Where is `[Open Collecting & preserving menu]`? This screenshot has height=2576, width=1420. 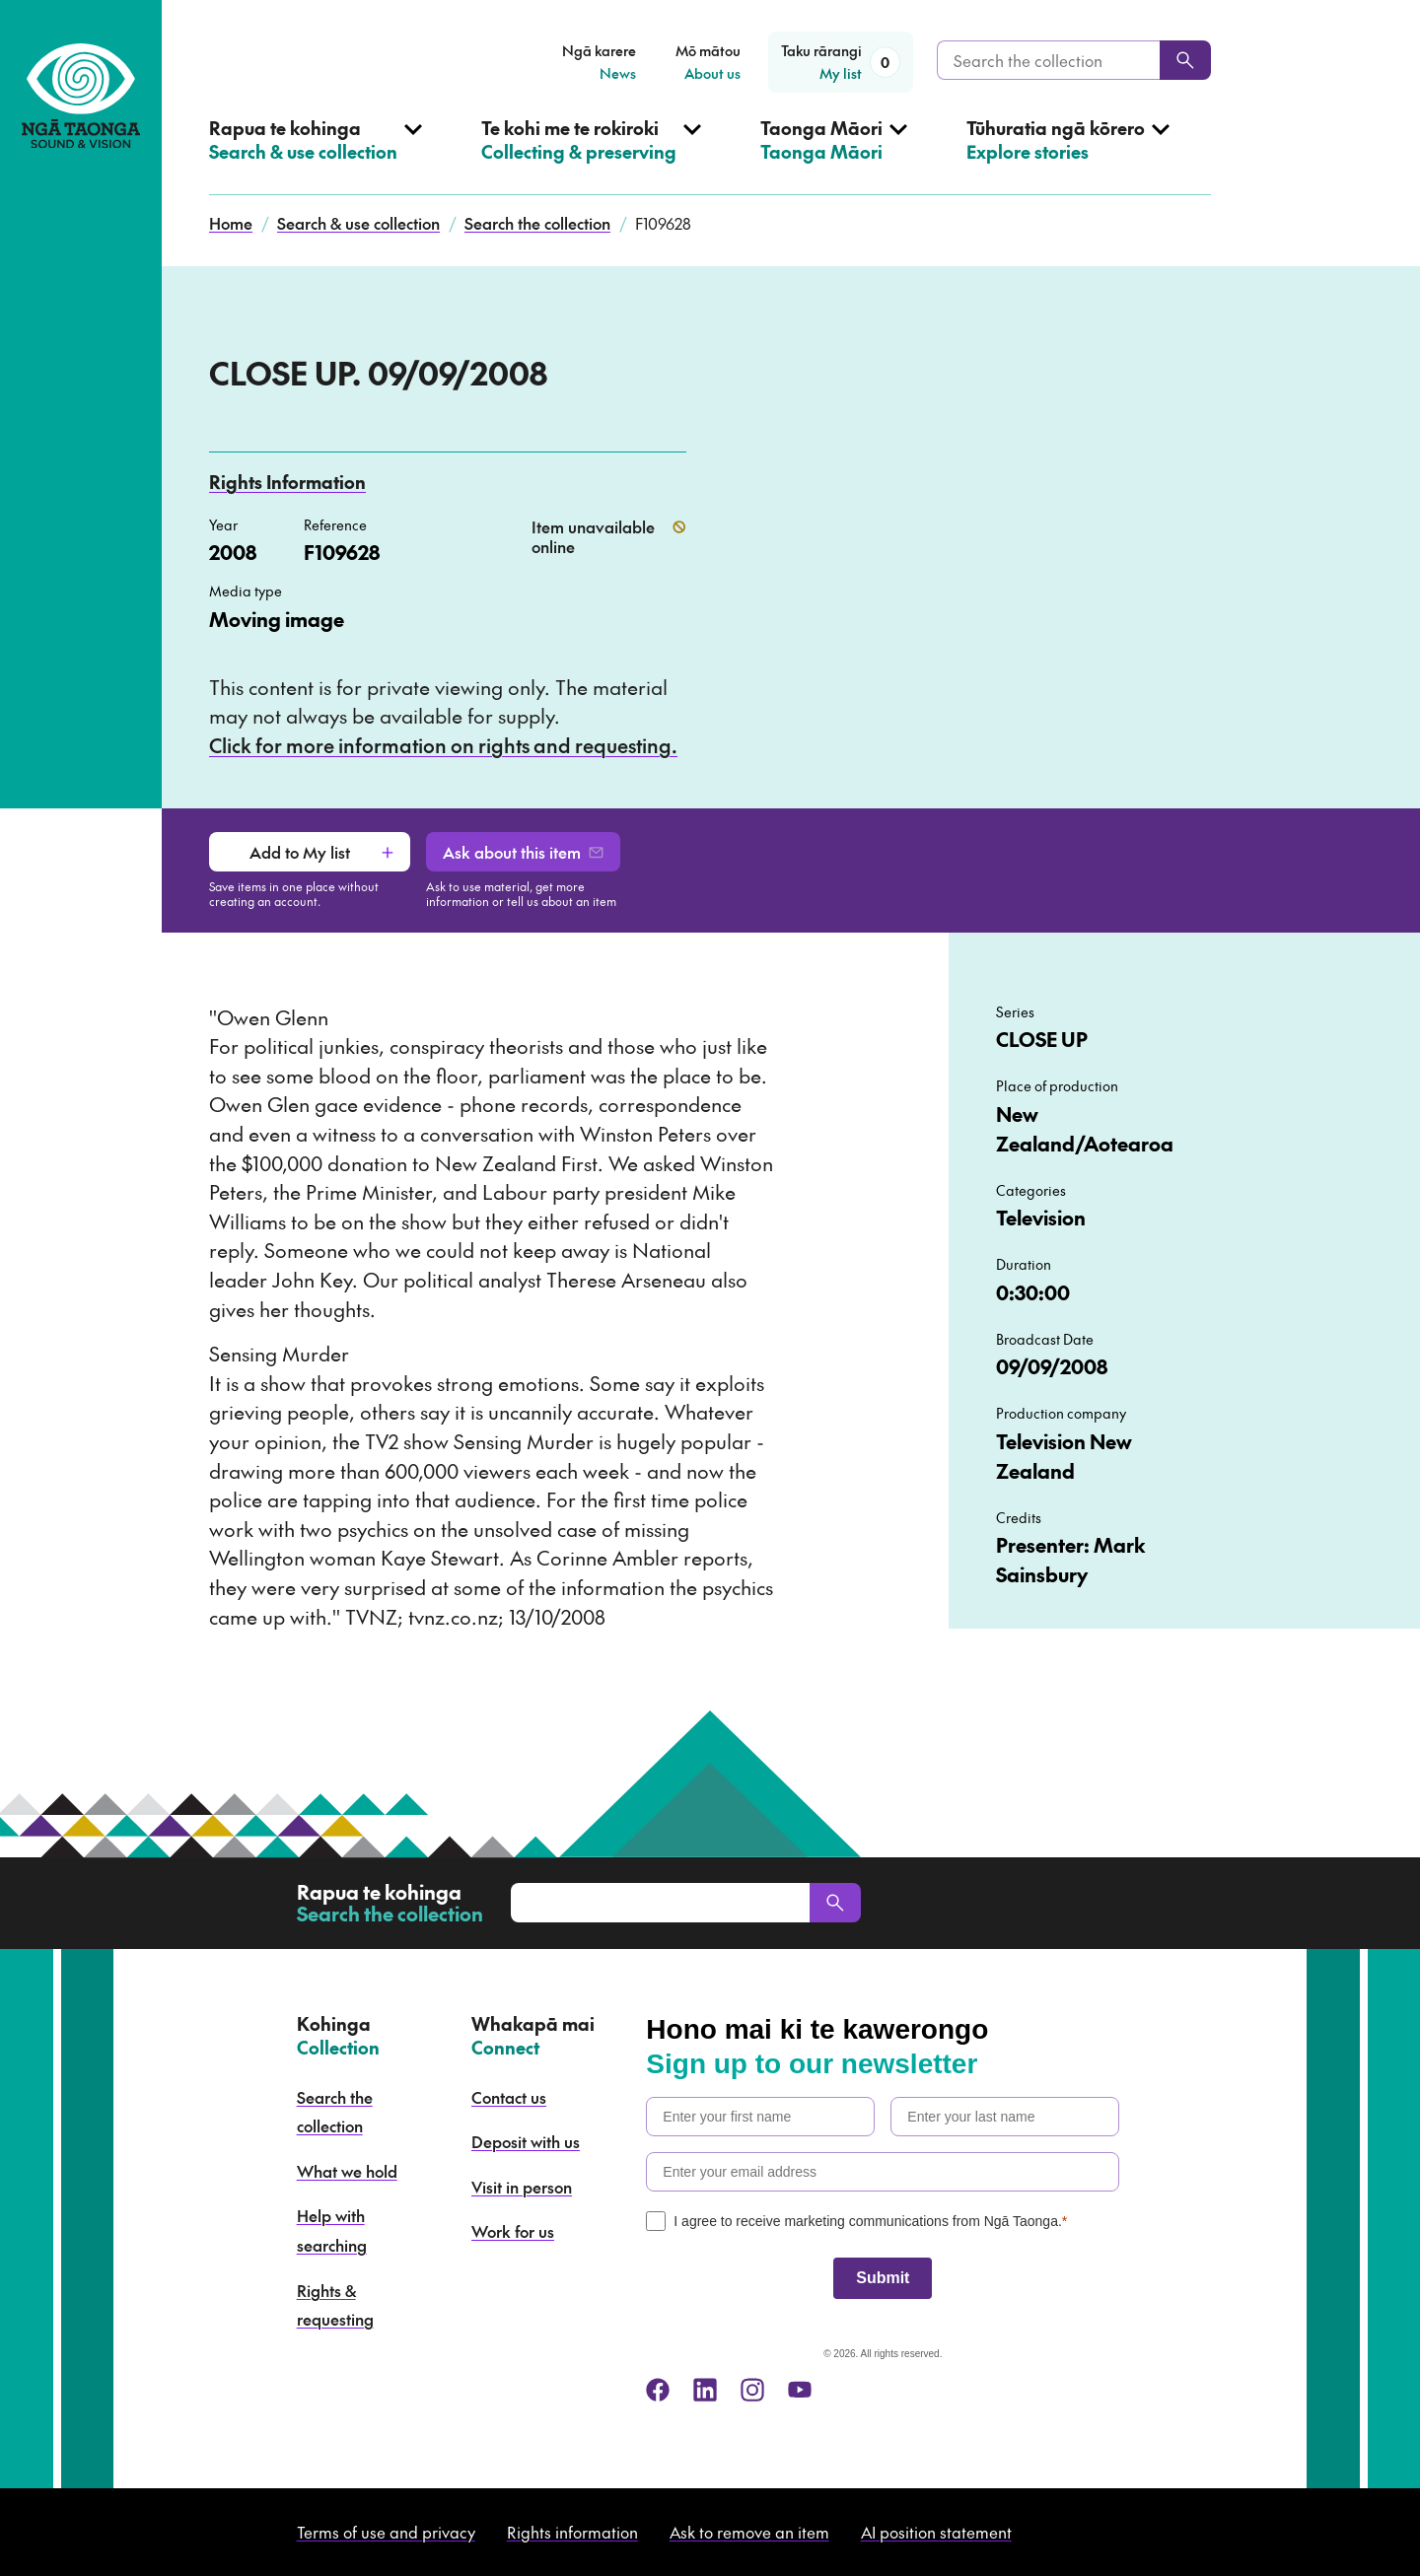
[Open Collecting & preserving menu] is located at coordinates (591, 155).